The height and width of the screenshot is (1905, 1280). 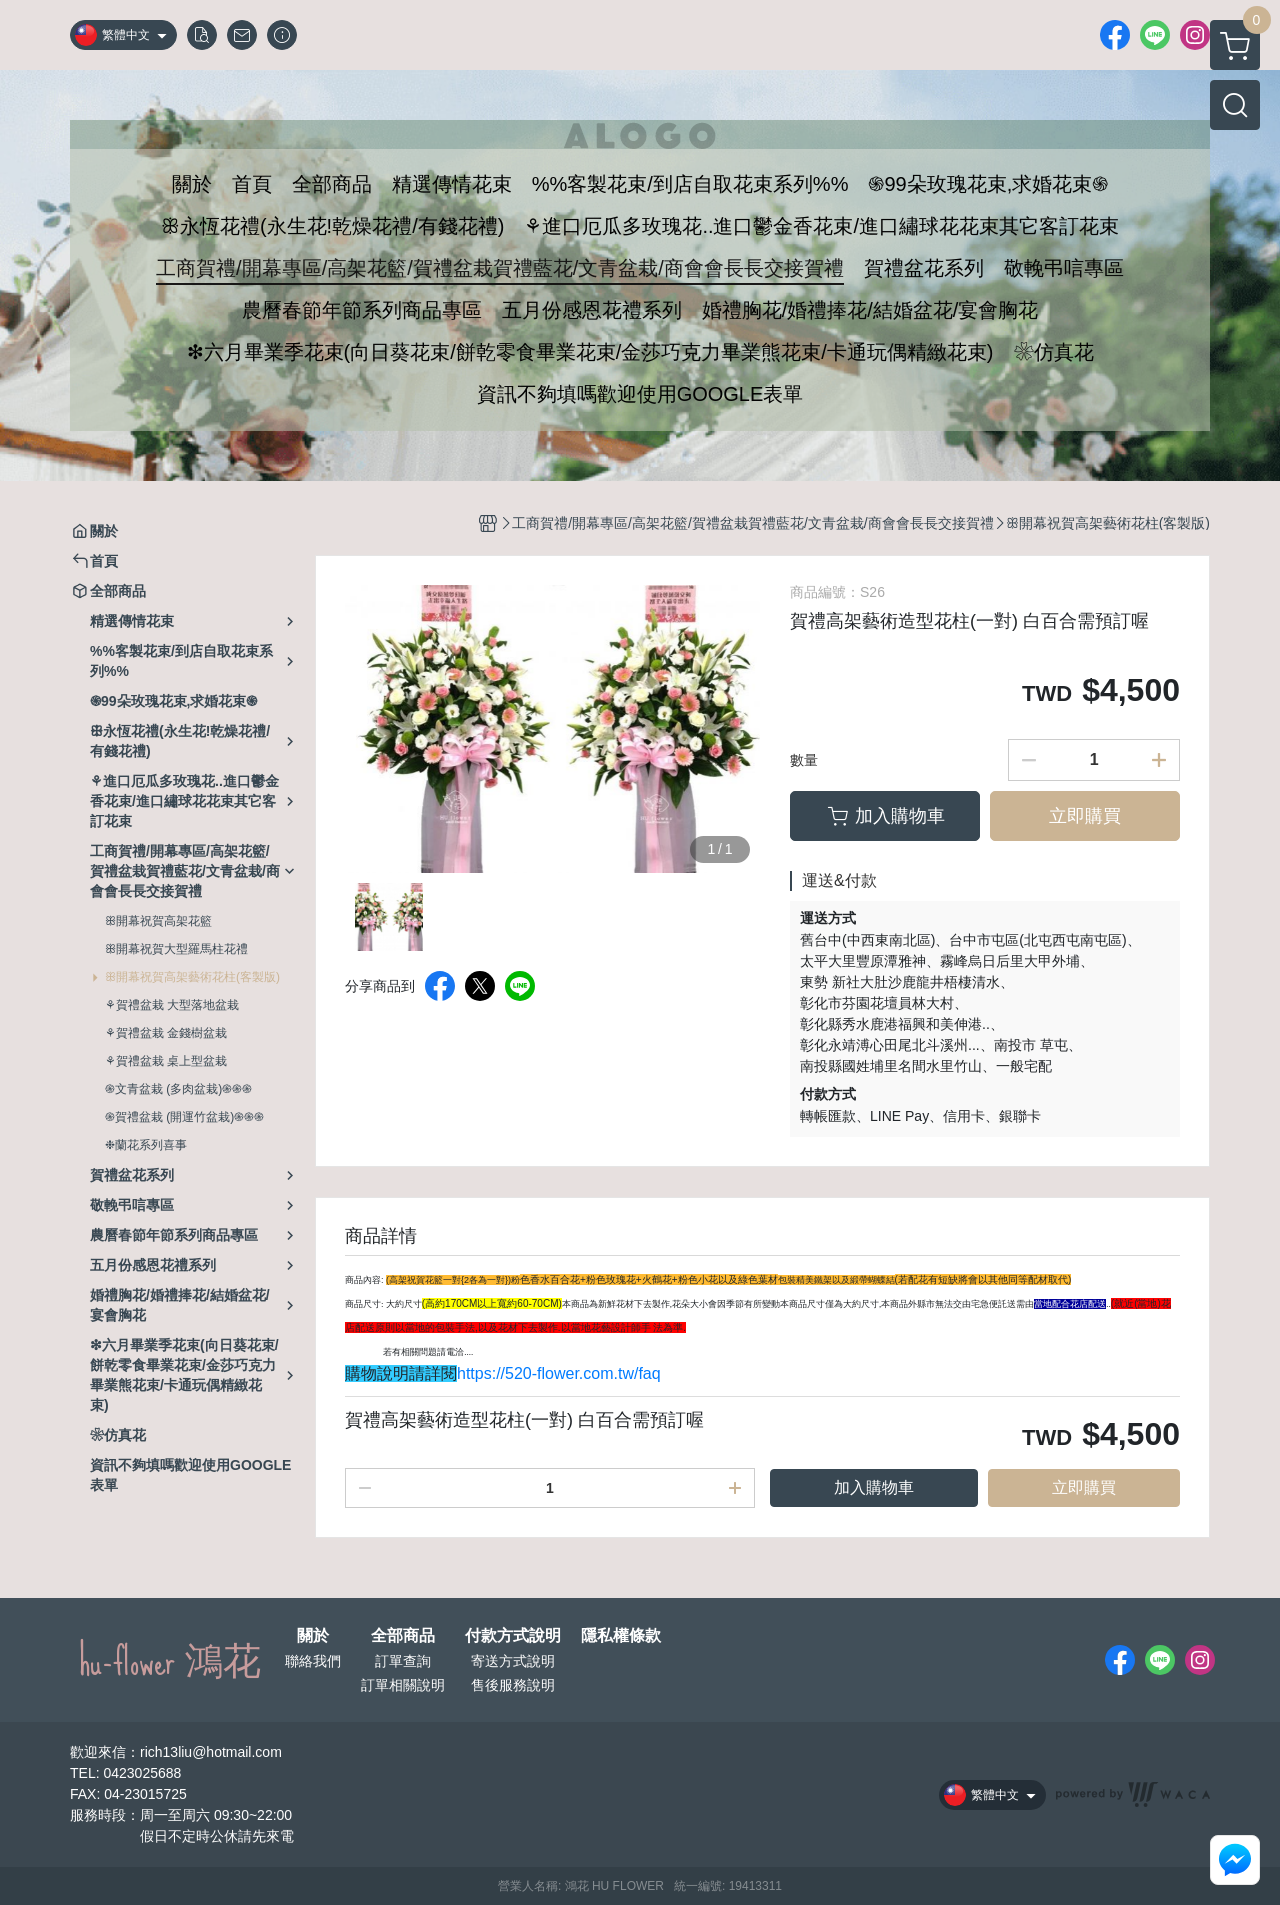 I want to click on https://520-flower.com.tw/faq, so click(x=559, y=1373).